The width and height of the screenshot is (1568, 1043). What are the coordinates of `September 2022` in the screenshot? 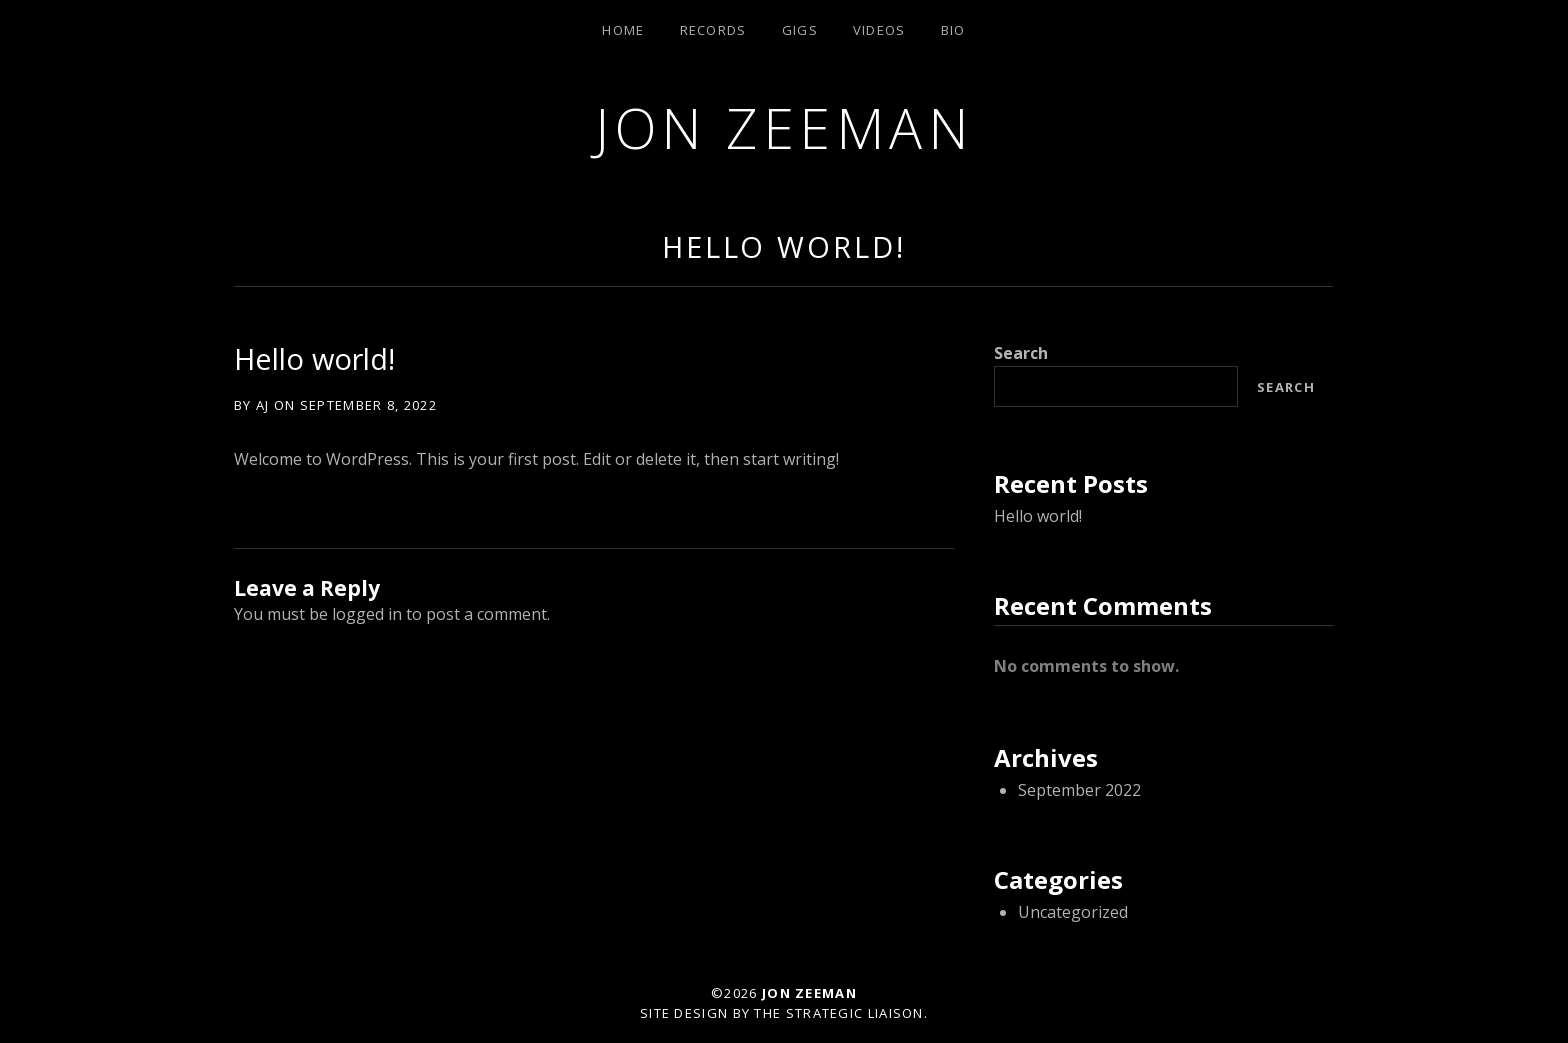 It's located at (1079, 790).